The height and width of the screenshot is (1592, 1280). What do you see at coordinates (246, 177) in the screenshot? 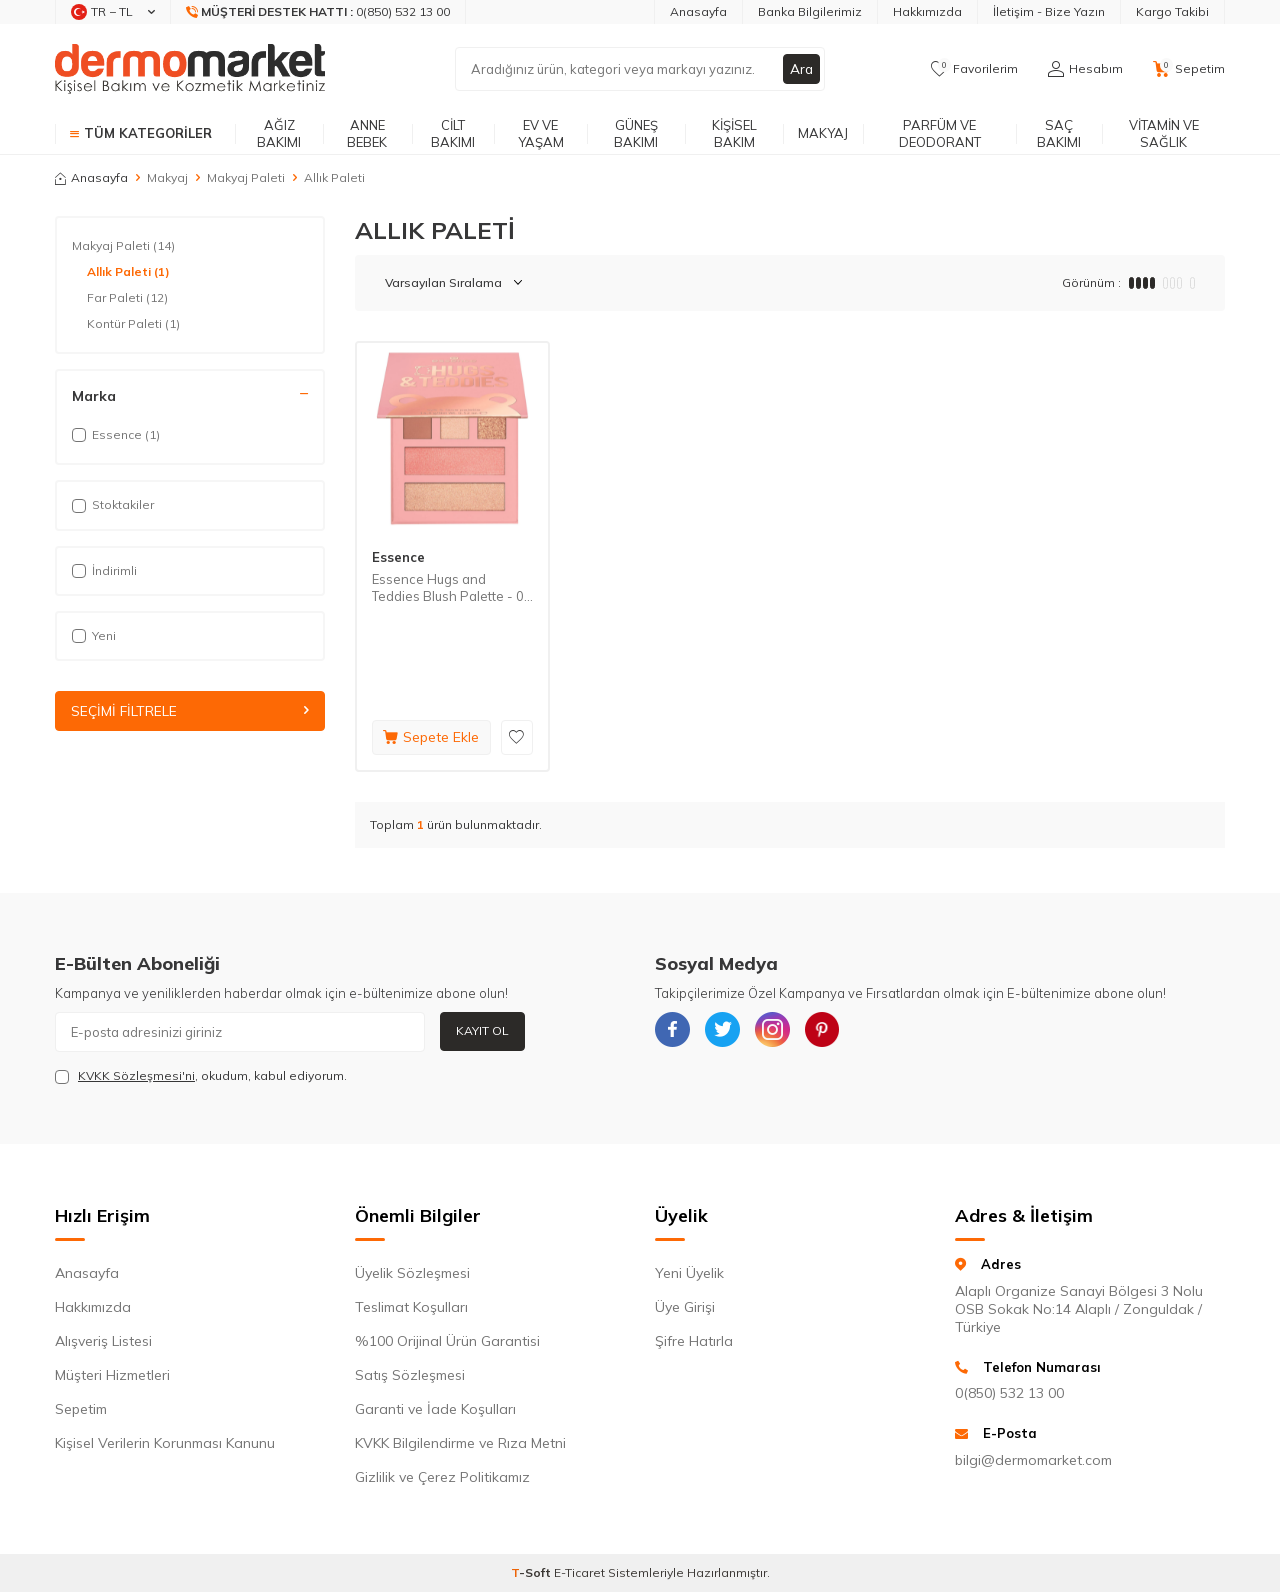
I see `Makyaj Paleti` at bounding box center [246, 177].